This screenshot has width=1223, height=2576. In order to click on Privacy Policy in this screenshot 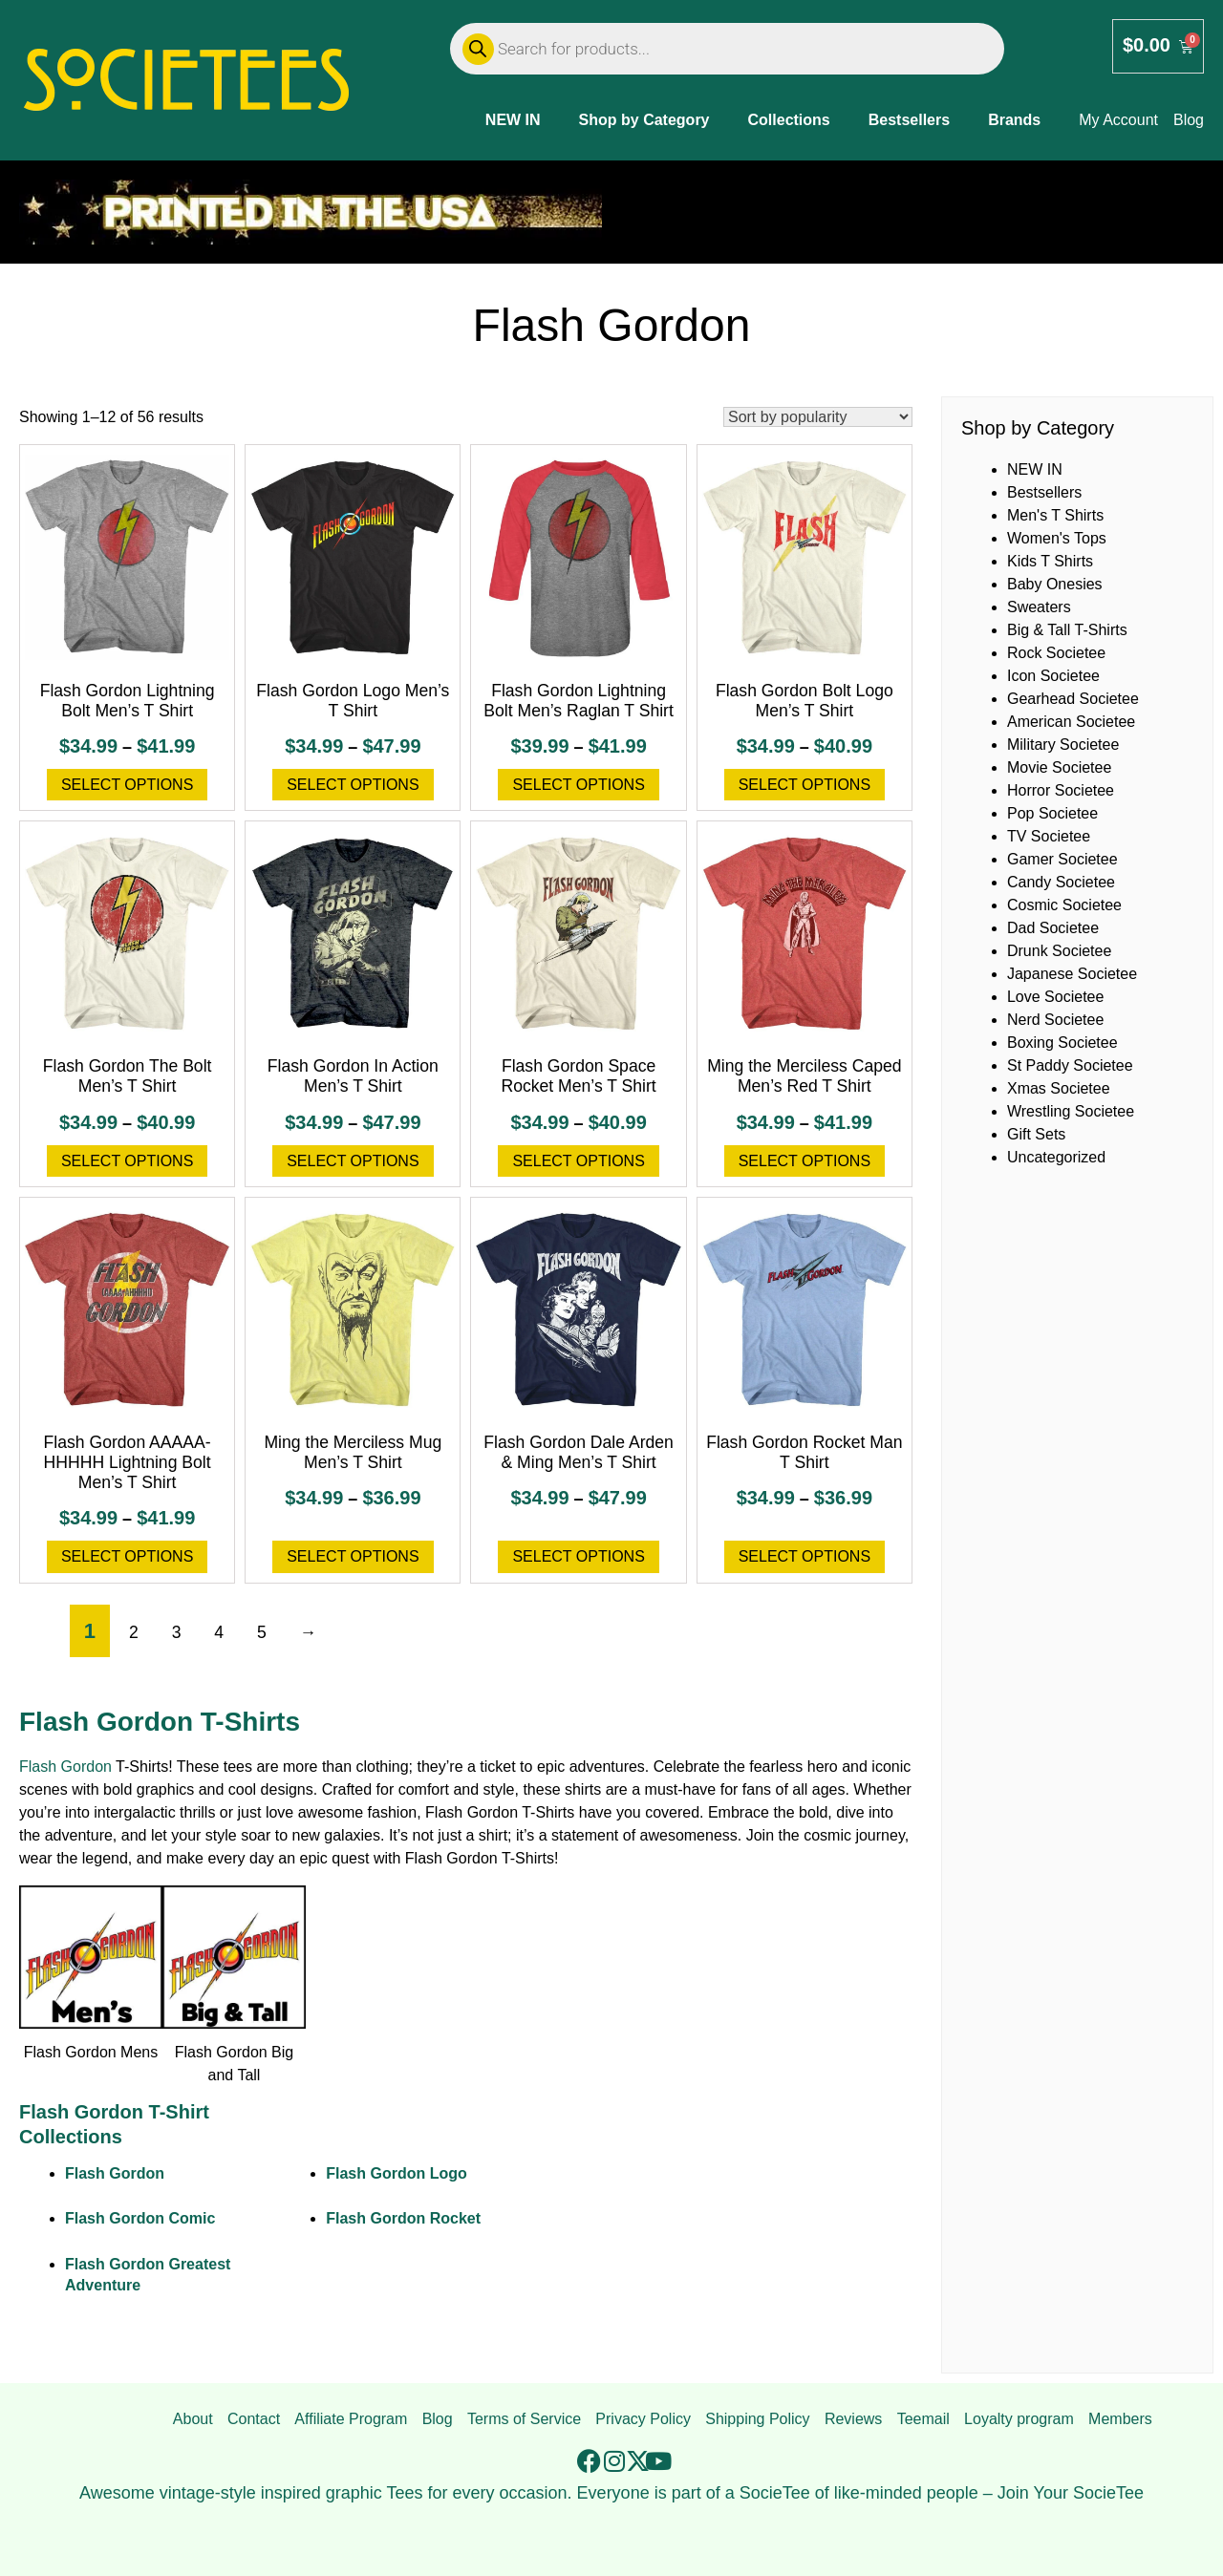, I will do `click(643, 2419)`.